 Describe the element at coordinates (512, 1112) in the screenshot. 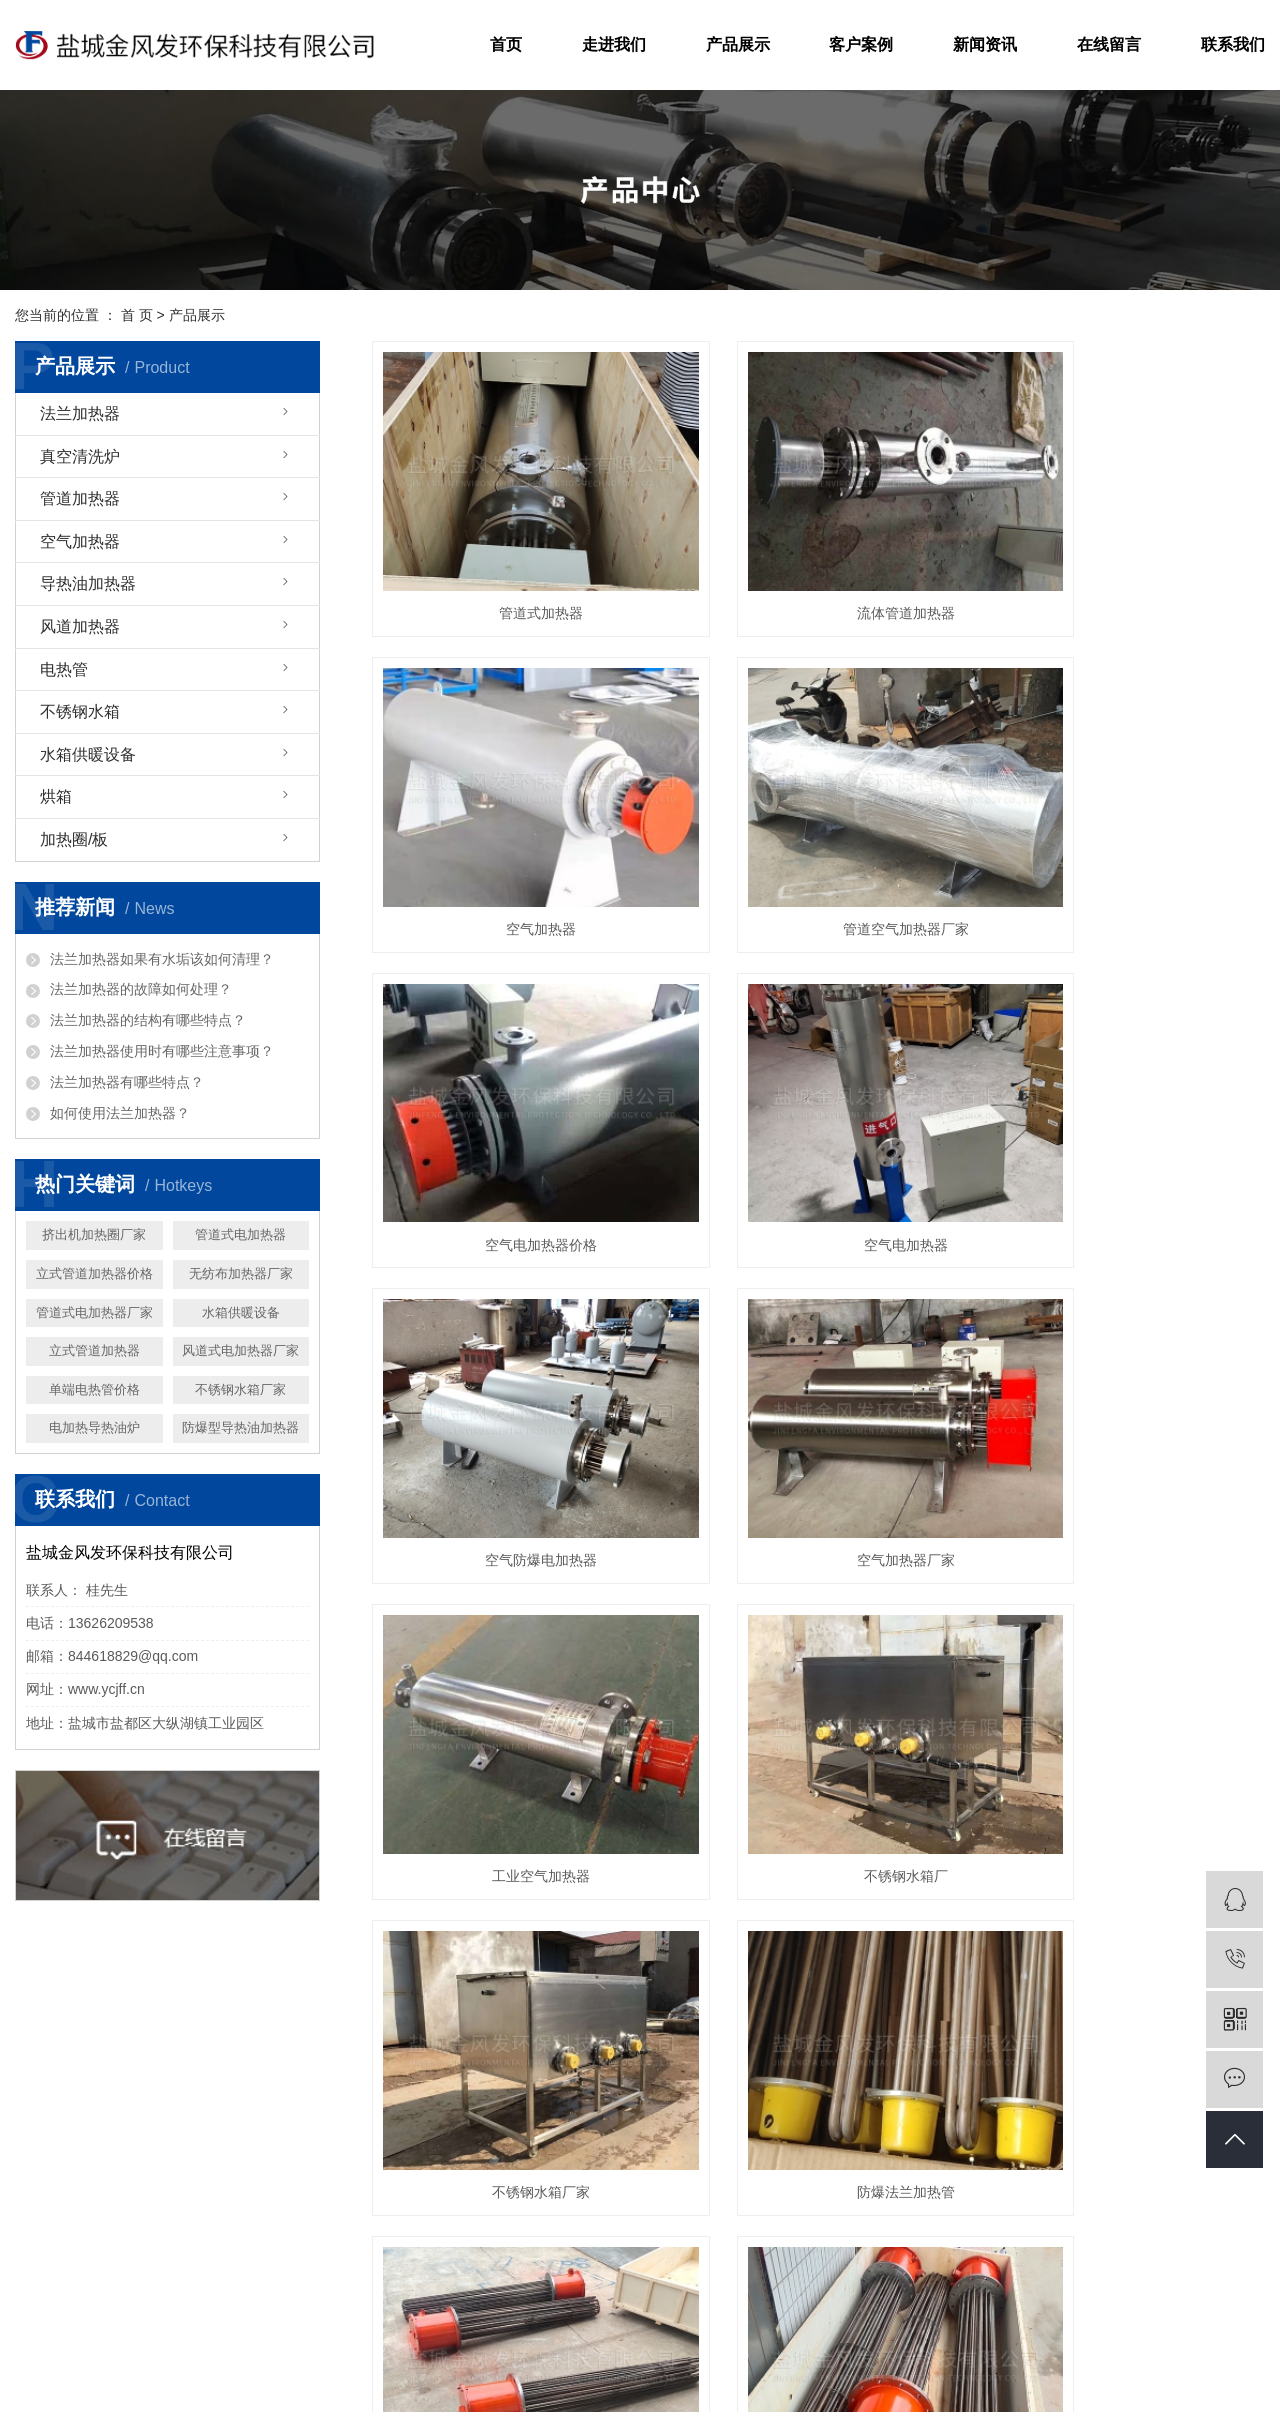

I see `空气防爆电加热器` at that location.